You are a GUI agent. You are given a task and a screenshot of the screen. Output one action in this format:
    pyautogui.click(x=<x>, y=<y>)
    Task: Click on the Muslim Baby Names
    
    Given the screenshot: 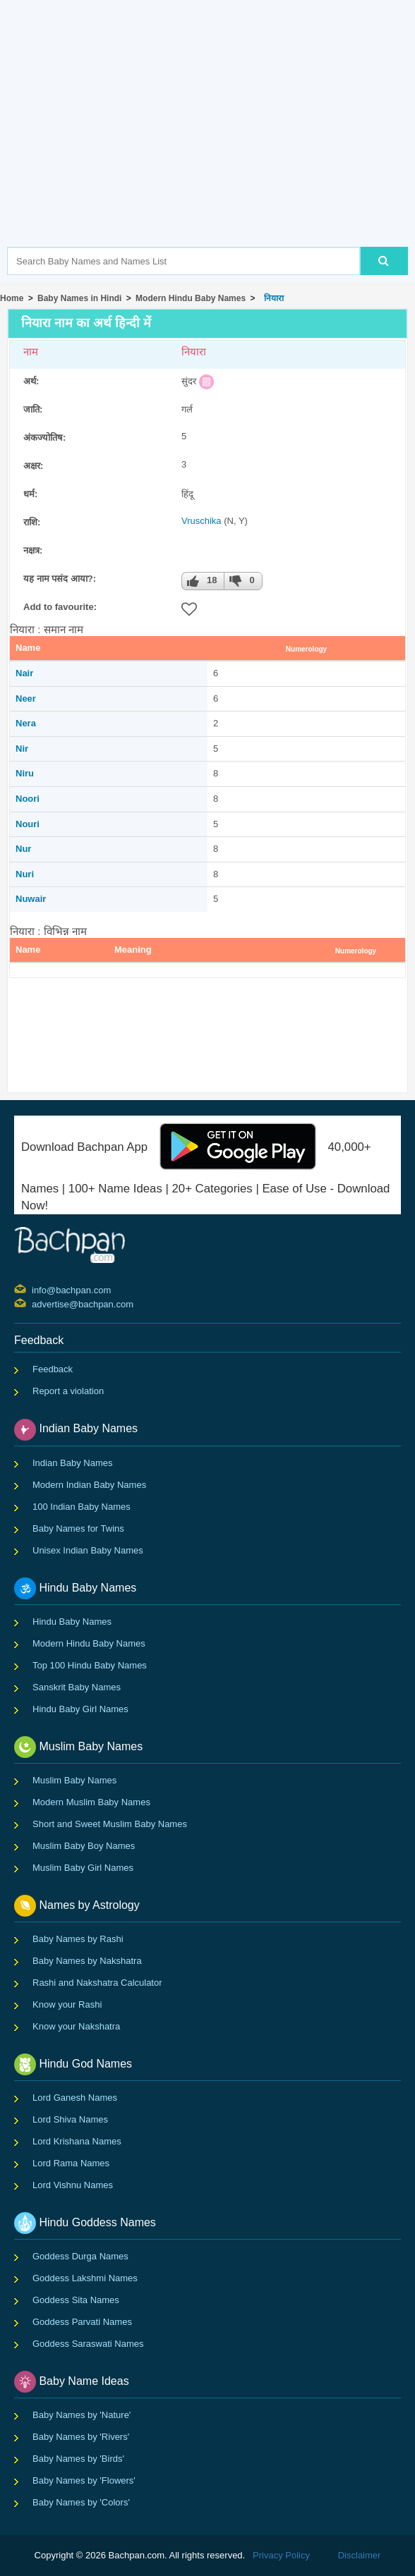 What is the action you would take?
    pyautogui.click(x=74, y=1780)
    